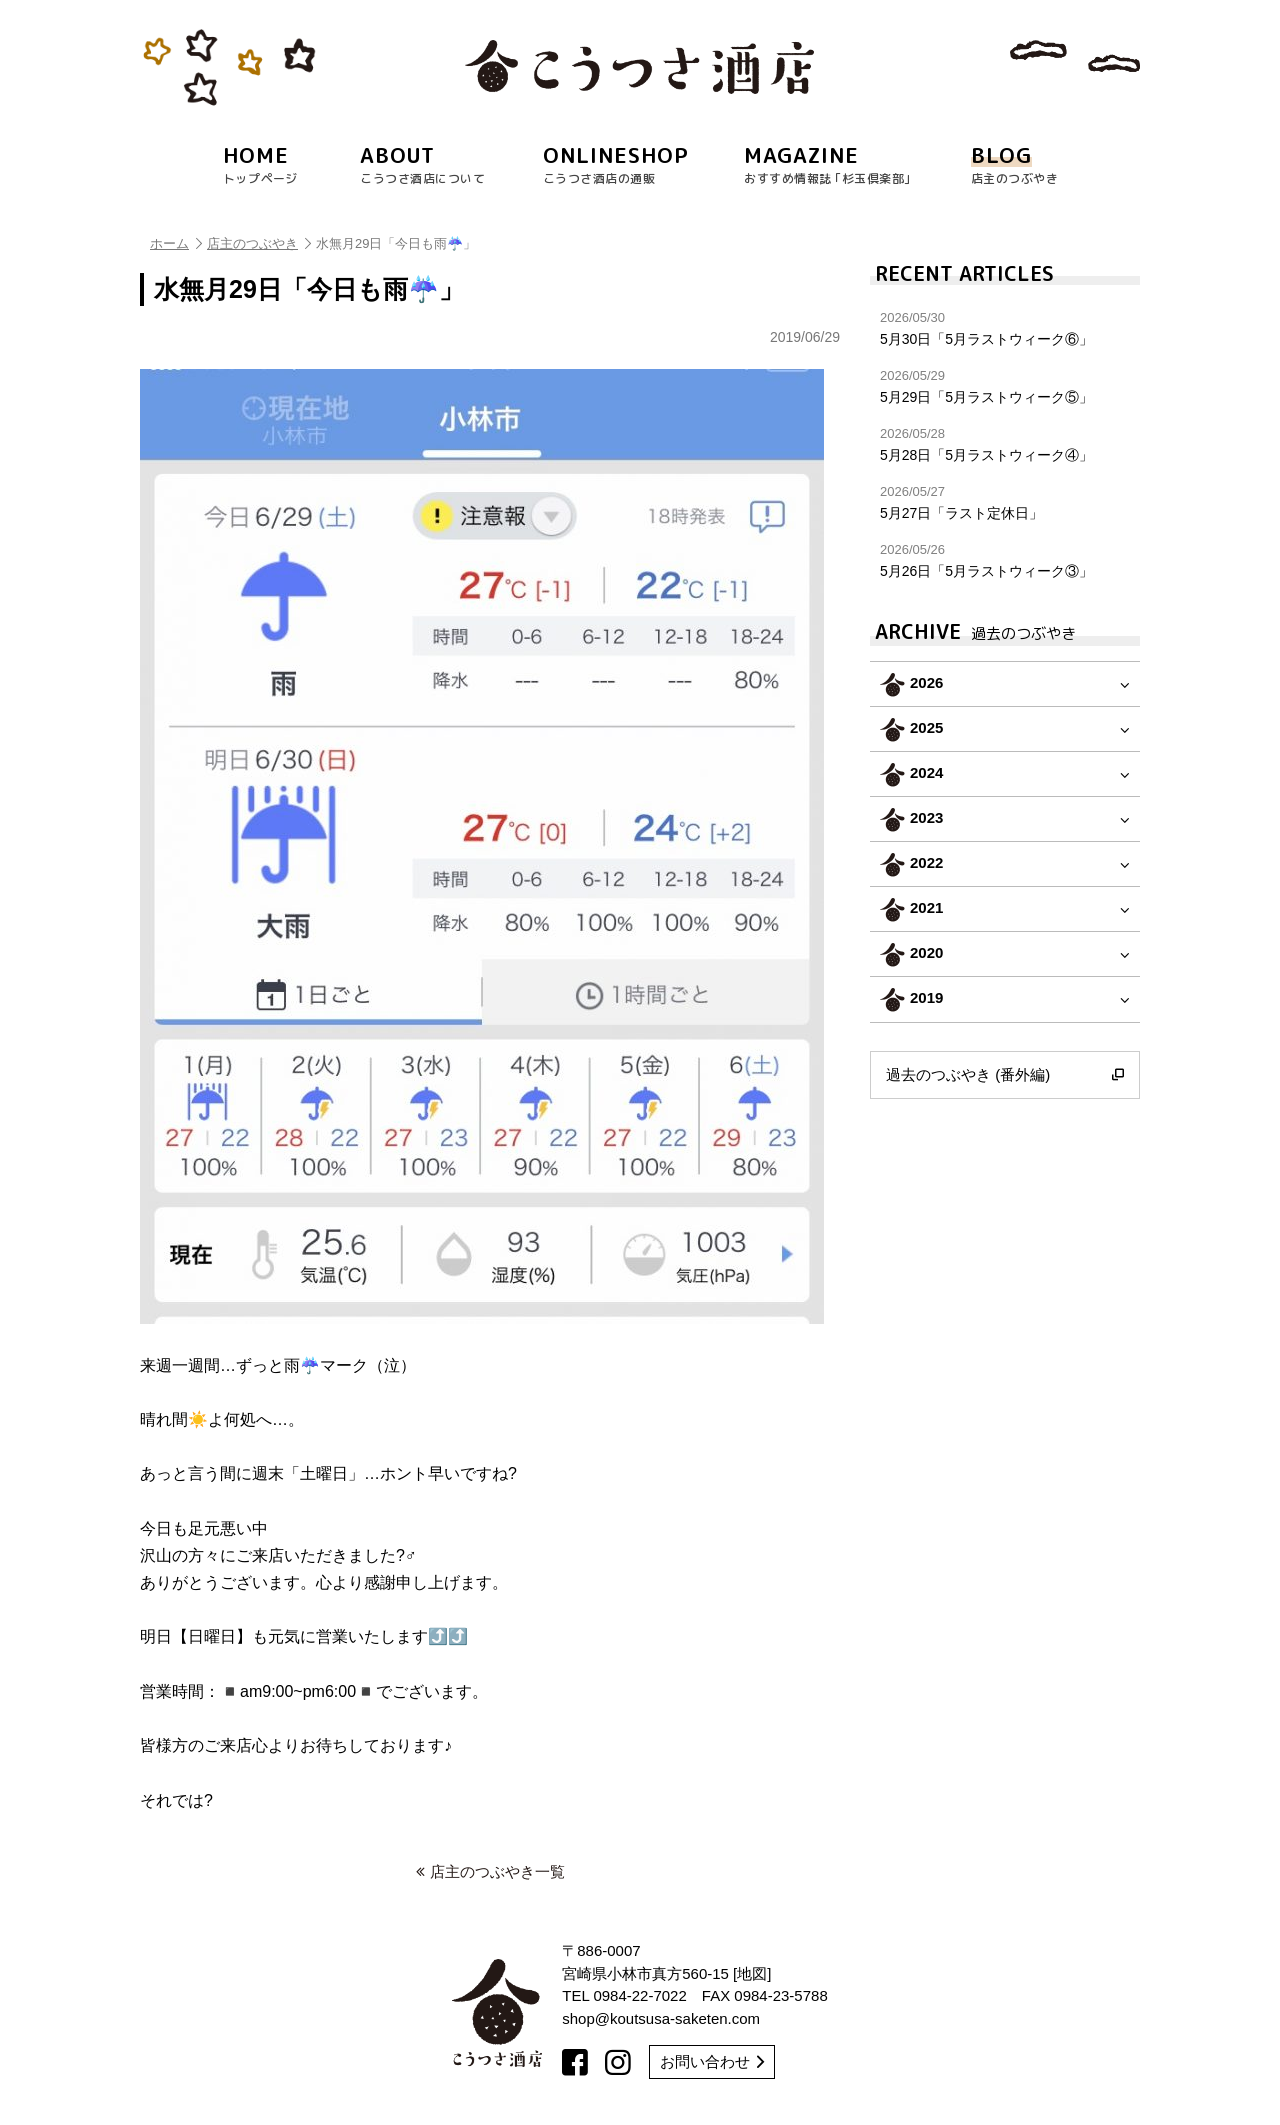 The image size is (1280, 2125). I want to click on 店主のつぶやき, so click(259, 243).